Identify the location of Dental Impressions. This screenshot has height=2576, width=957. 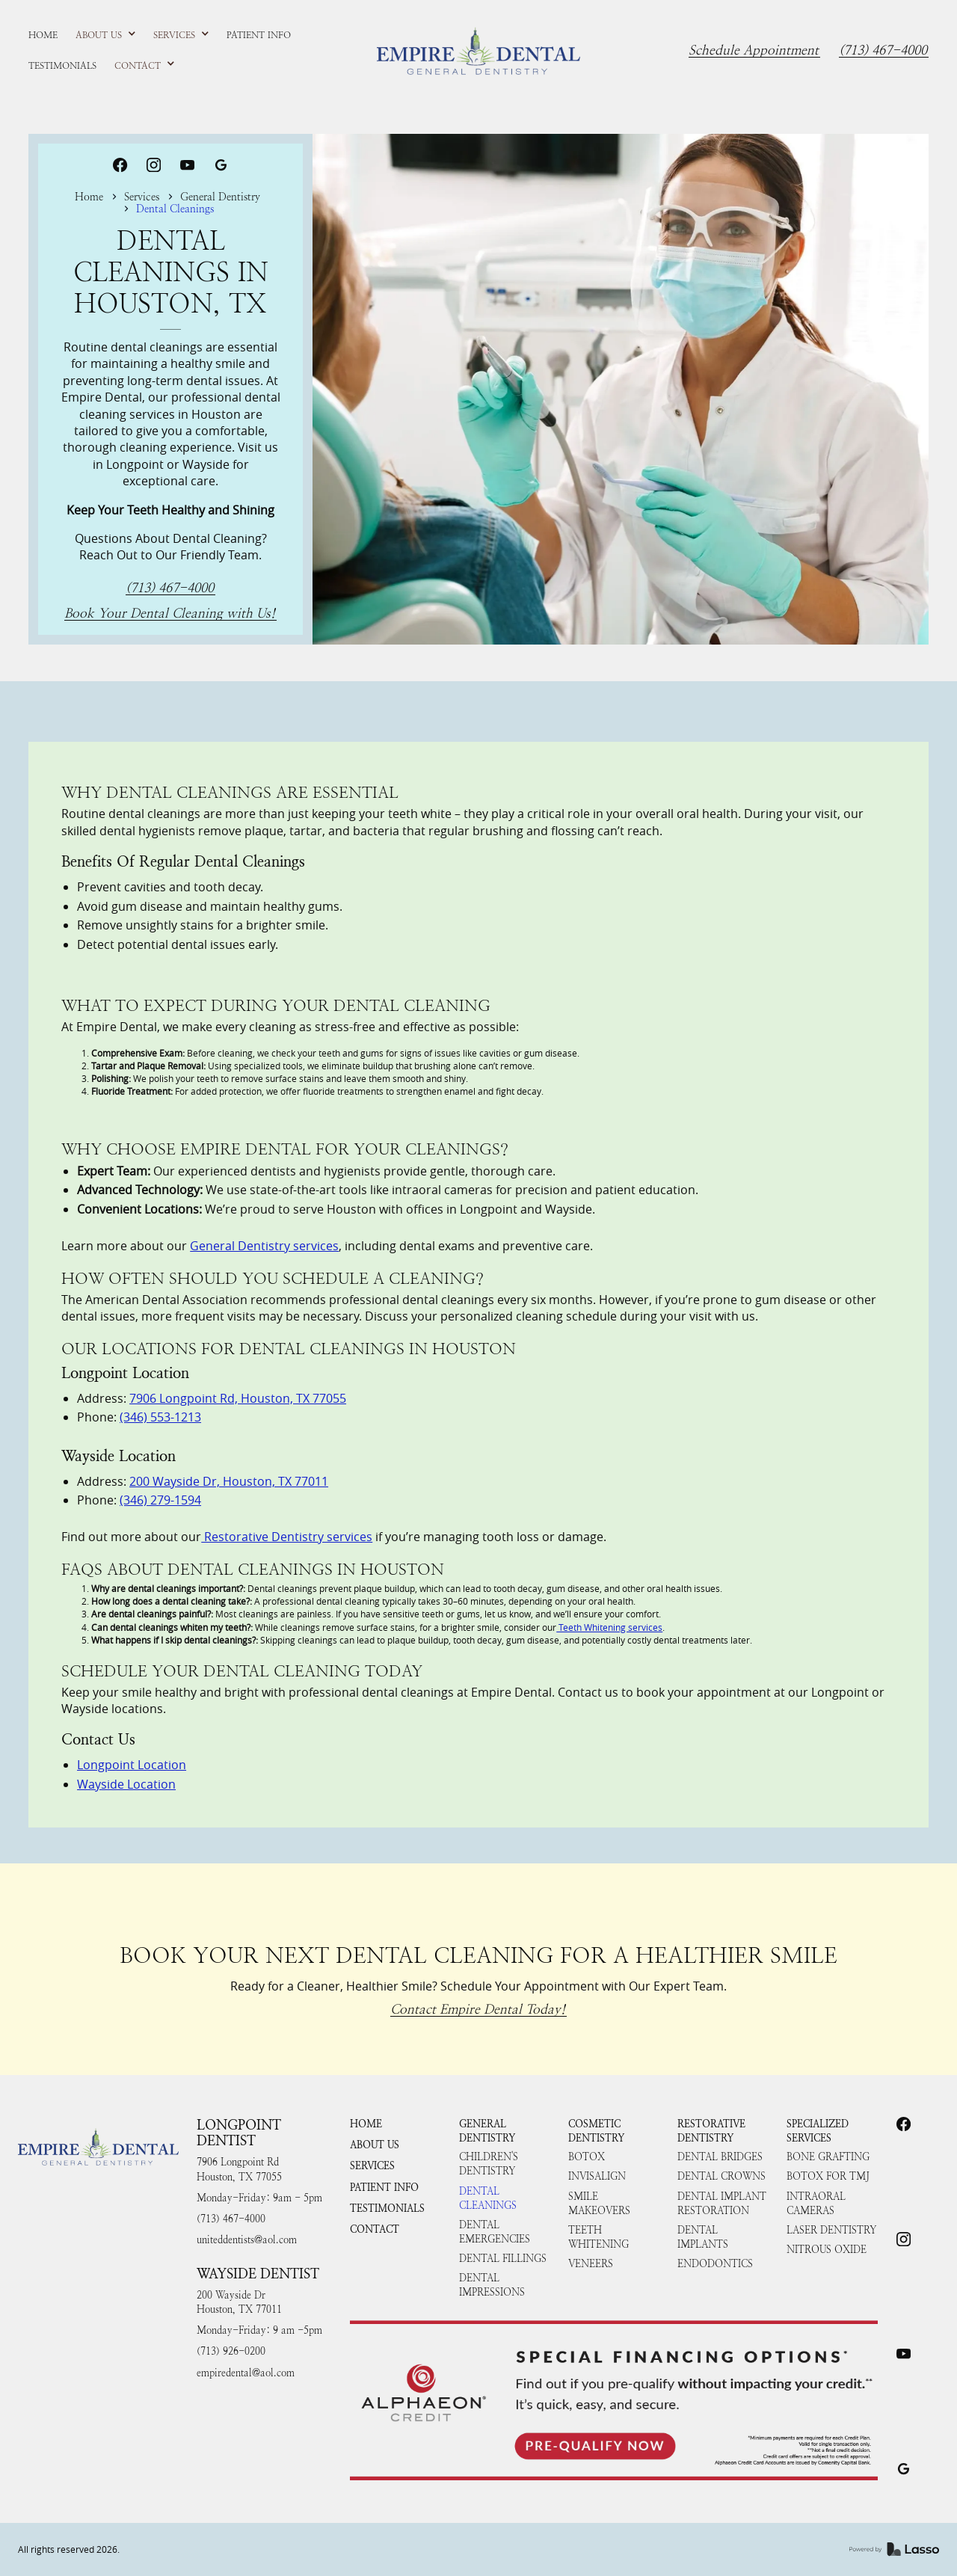
(492, 2285).